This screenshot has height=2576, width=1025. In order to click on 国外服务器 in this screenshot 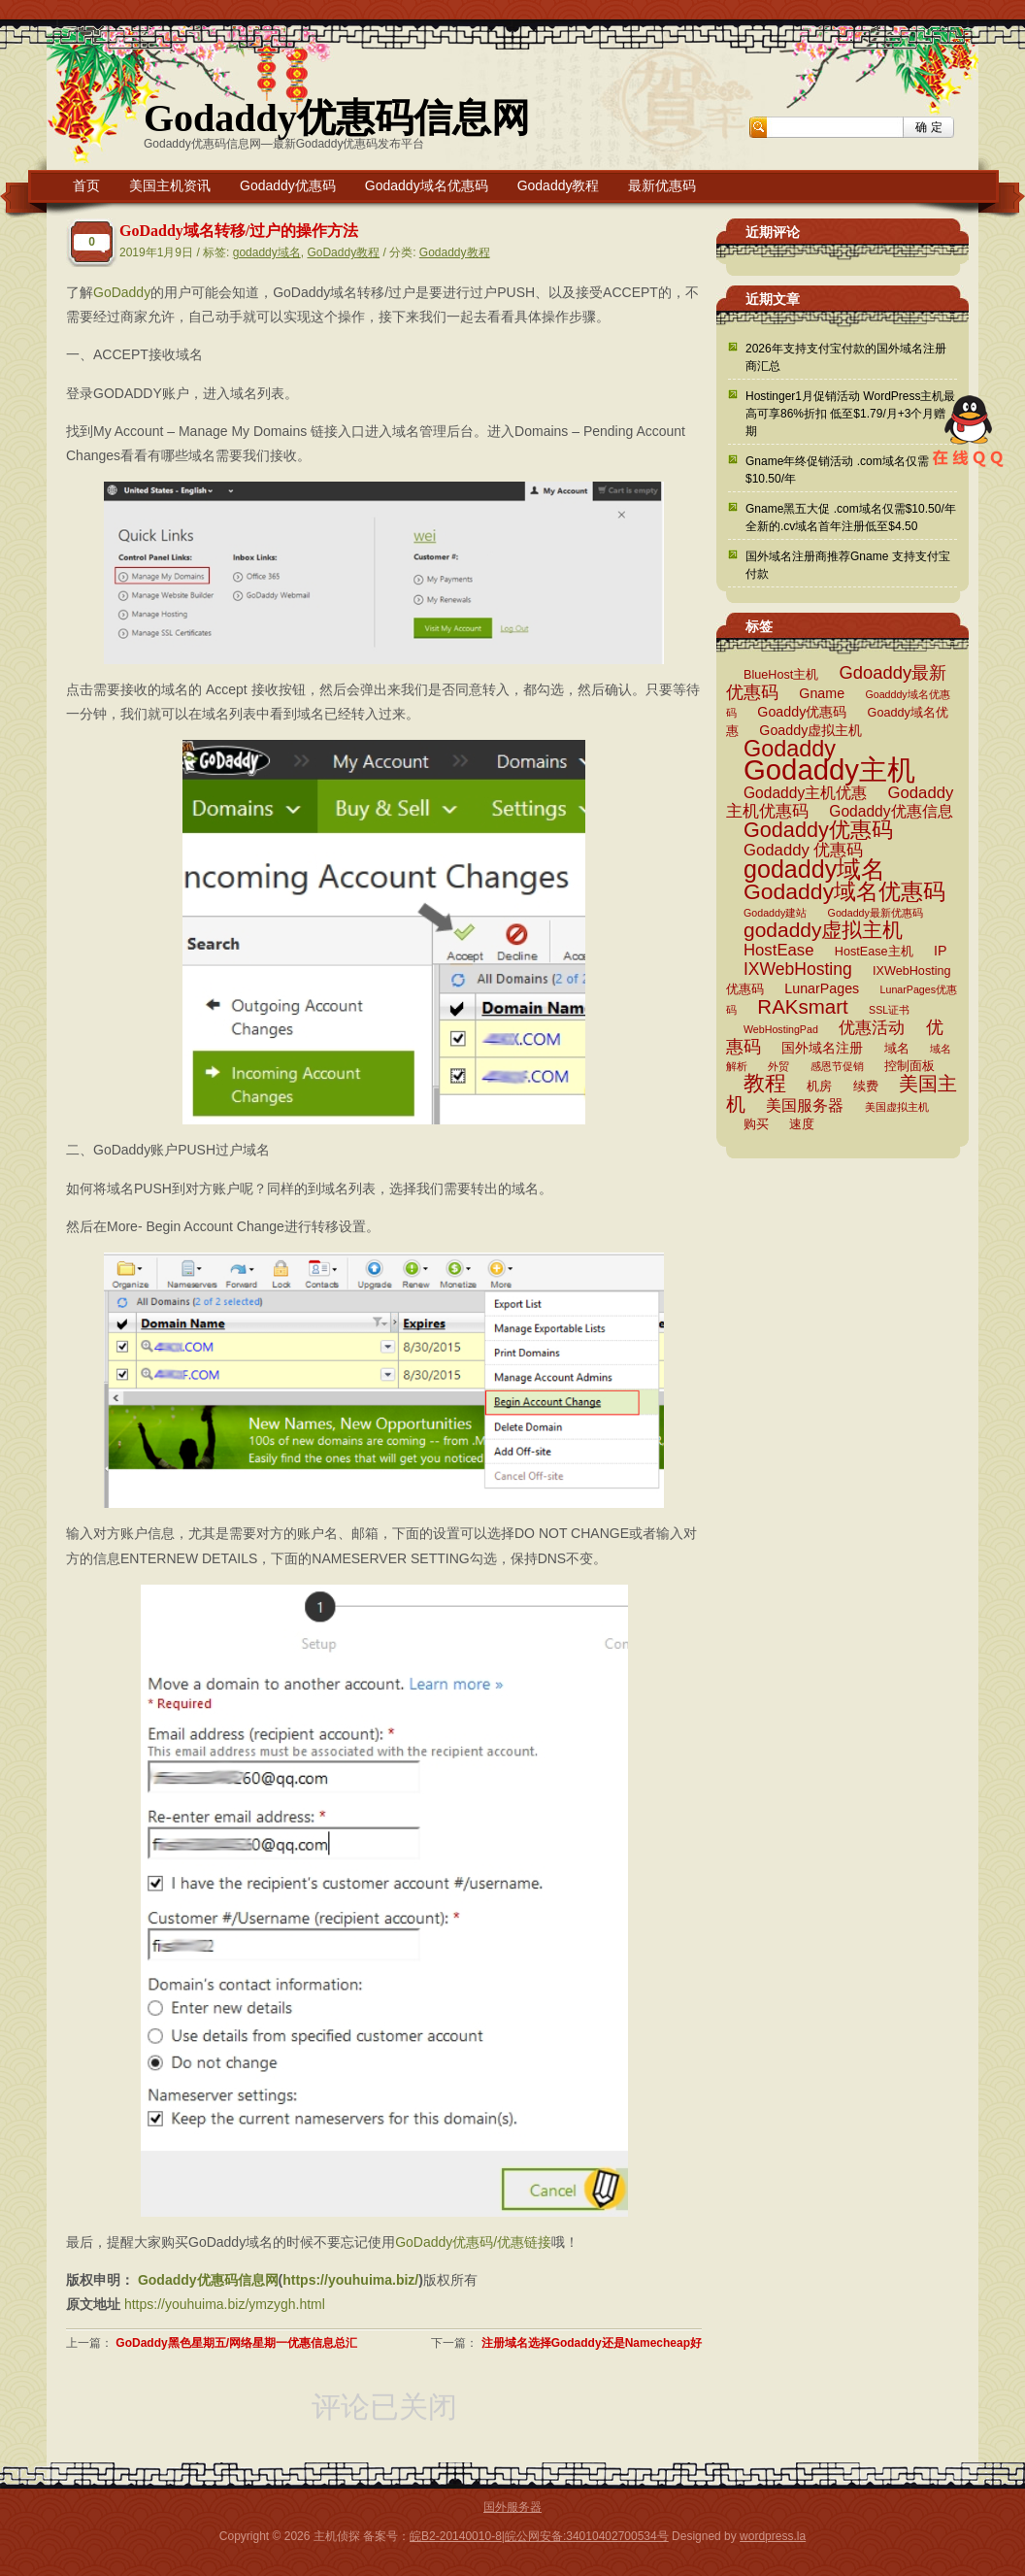, I will do `click(512, 2507)`.